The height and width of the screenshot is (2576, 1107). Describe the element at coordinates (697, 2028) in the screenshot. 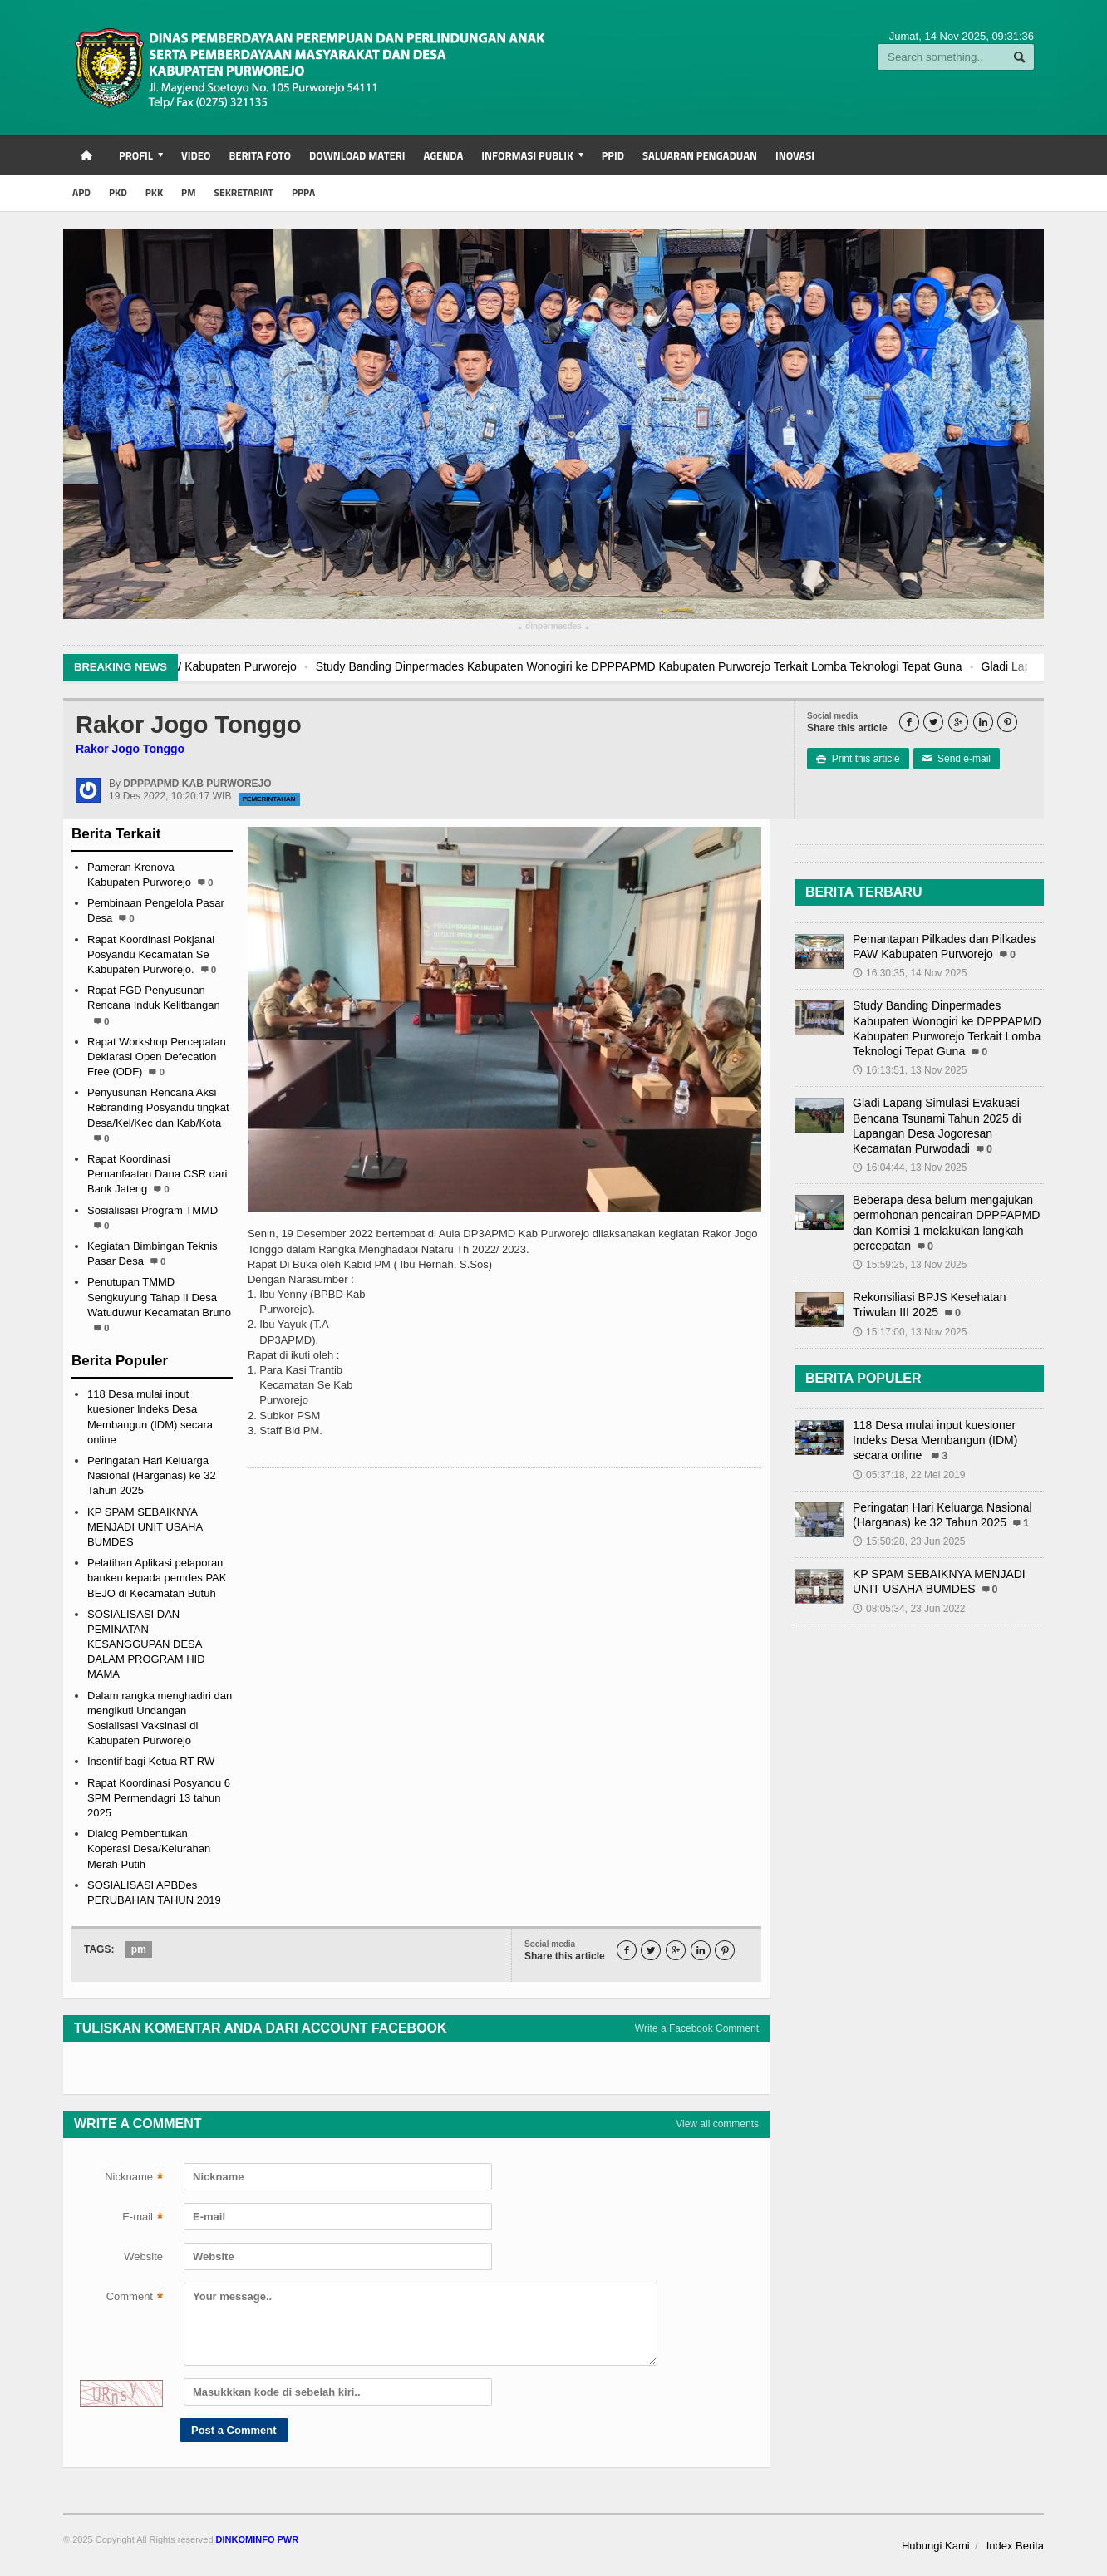

I see `Write a Facebook Comment` at that location.